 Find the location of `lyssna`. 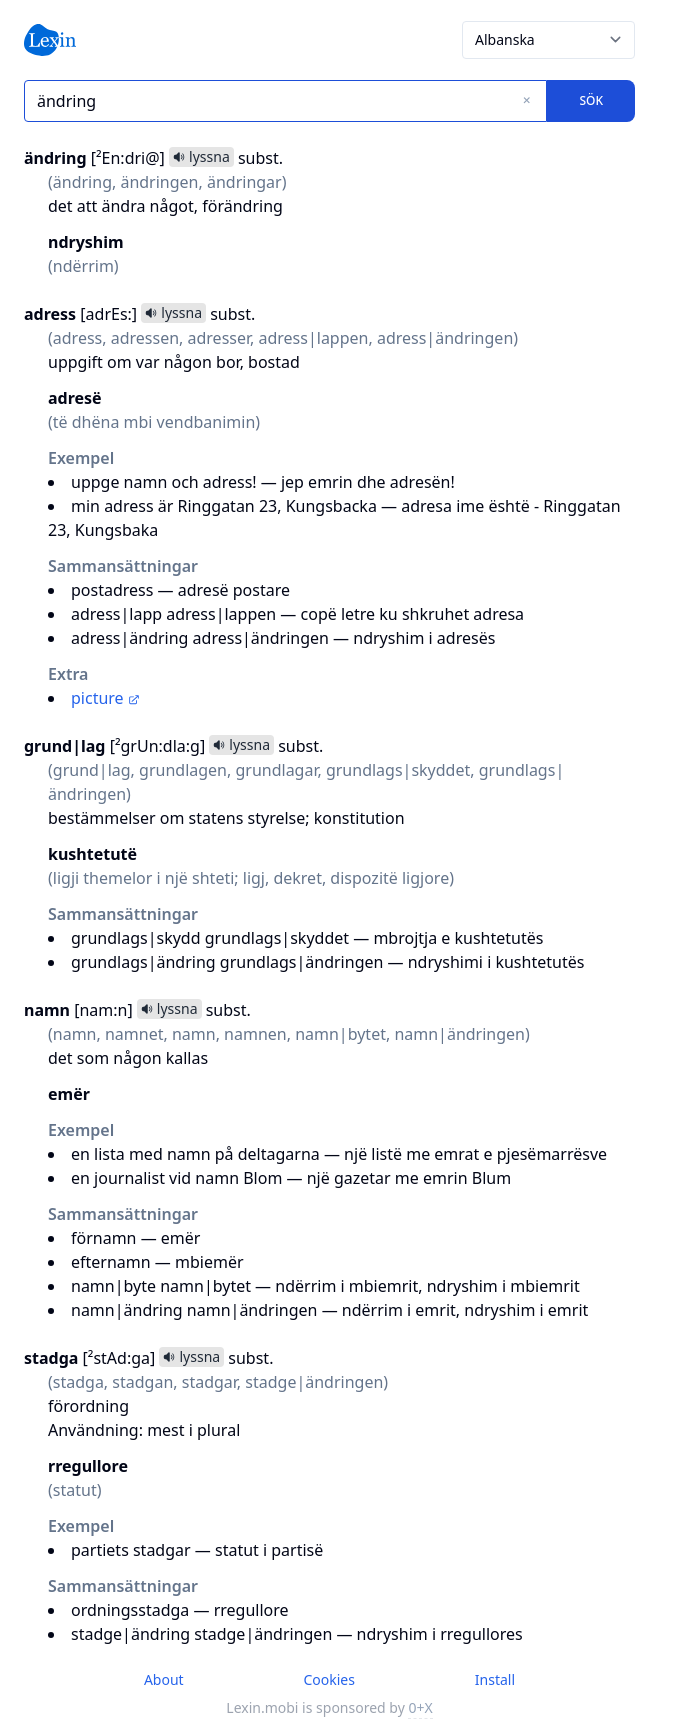

lyssna is located at coordinates (201, 156).